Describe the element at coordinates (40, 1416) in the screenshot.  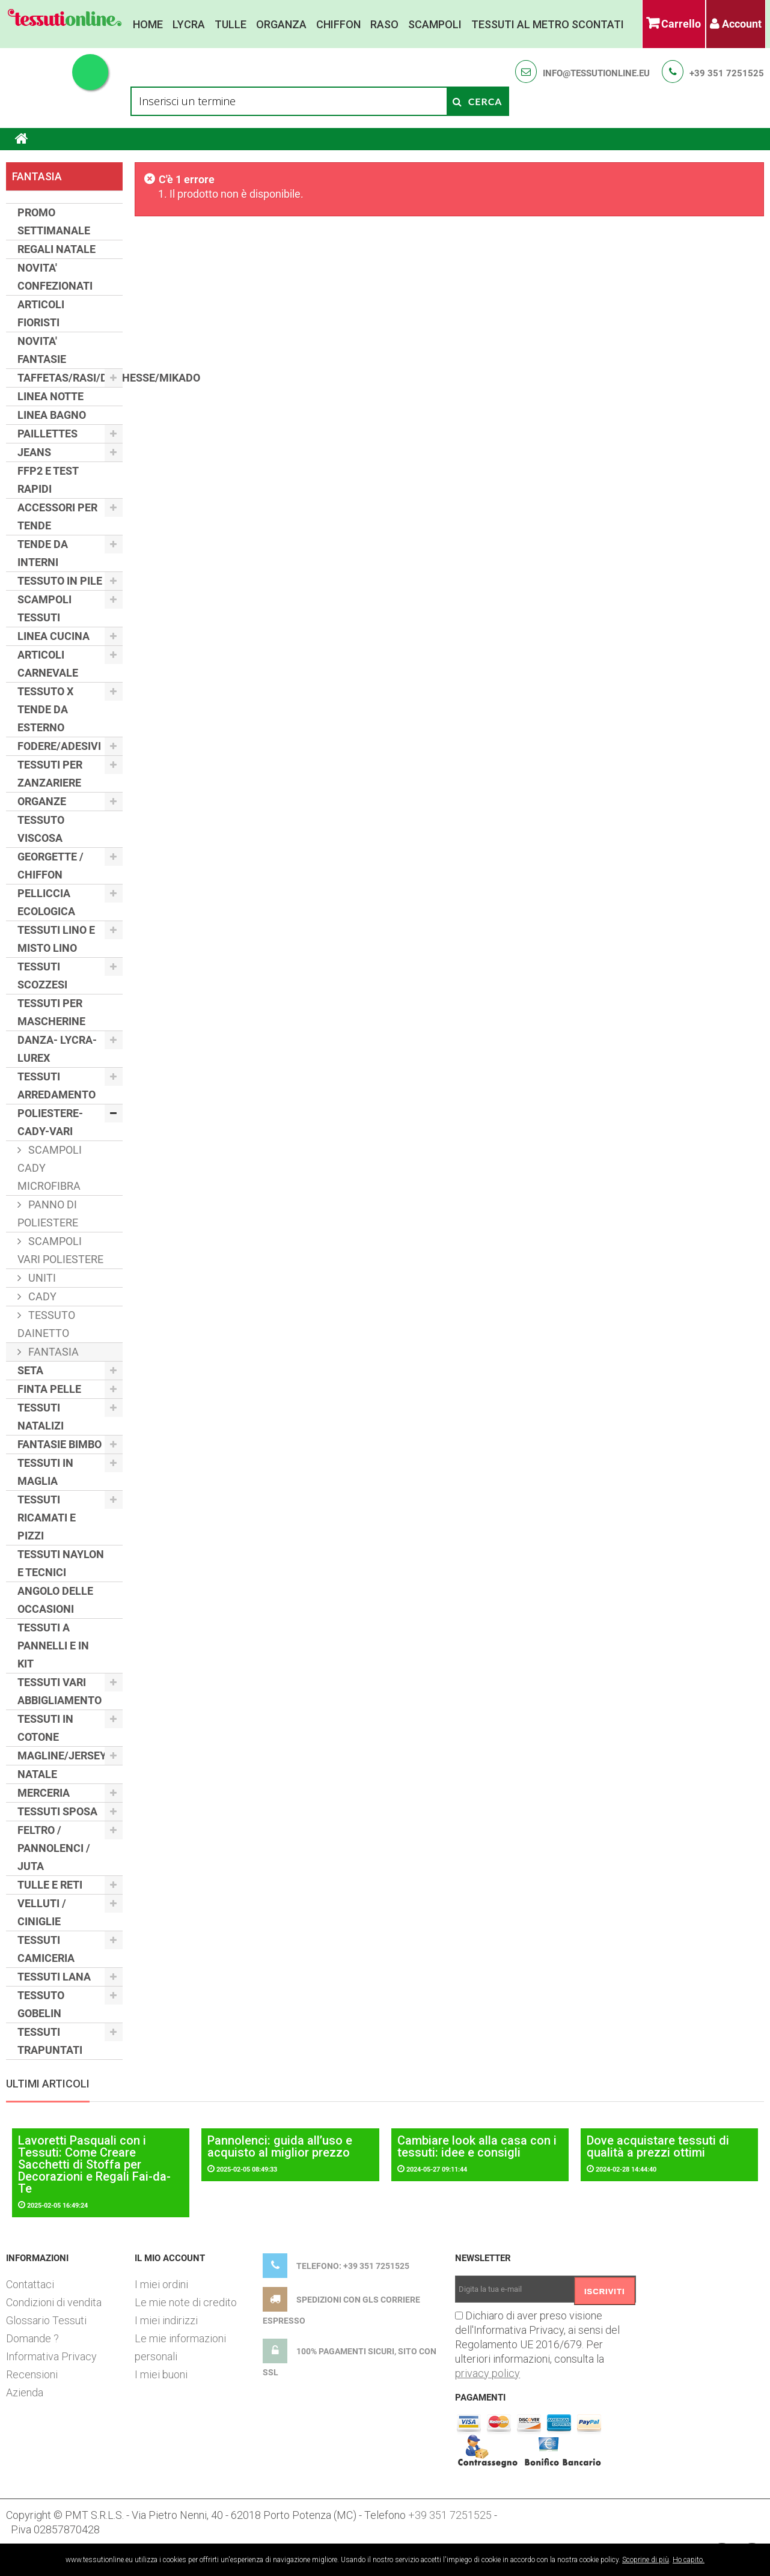
I see `TESSUTI NATALIZI` at that location.